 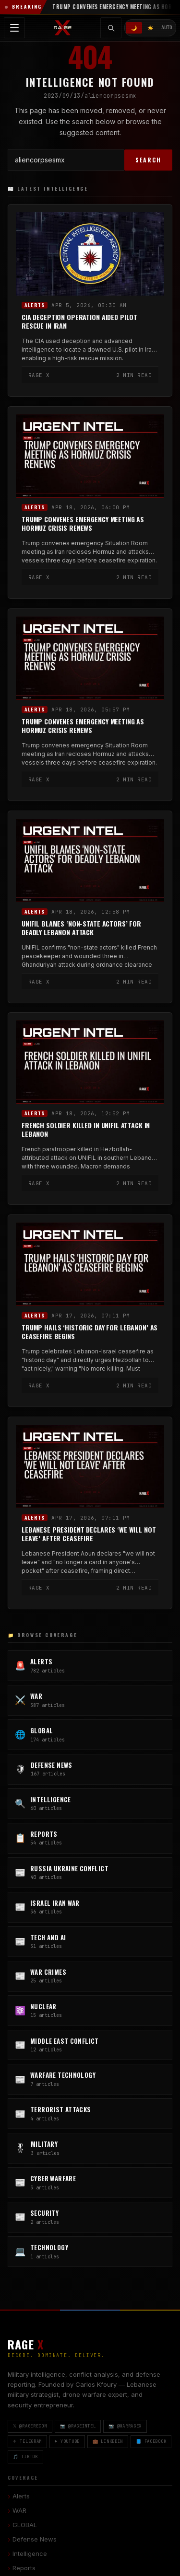 What do you see at coordinates (89, 1332) in the screenshot?
I see `Trump Hails ‘Historic Day for Lebanon’ as Ceasefire Begins` at bounding box center [89, 1332].